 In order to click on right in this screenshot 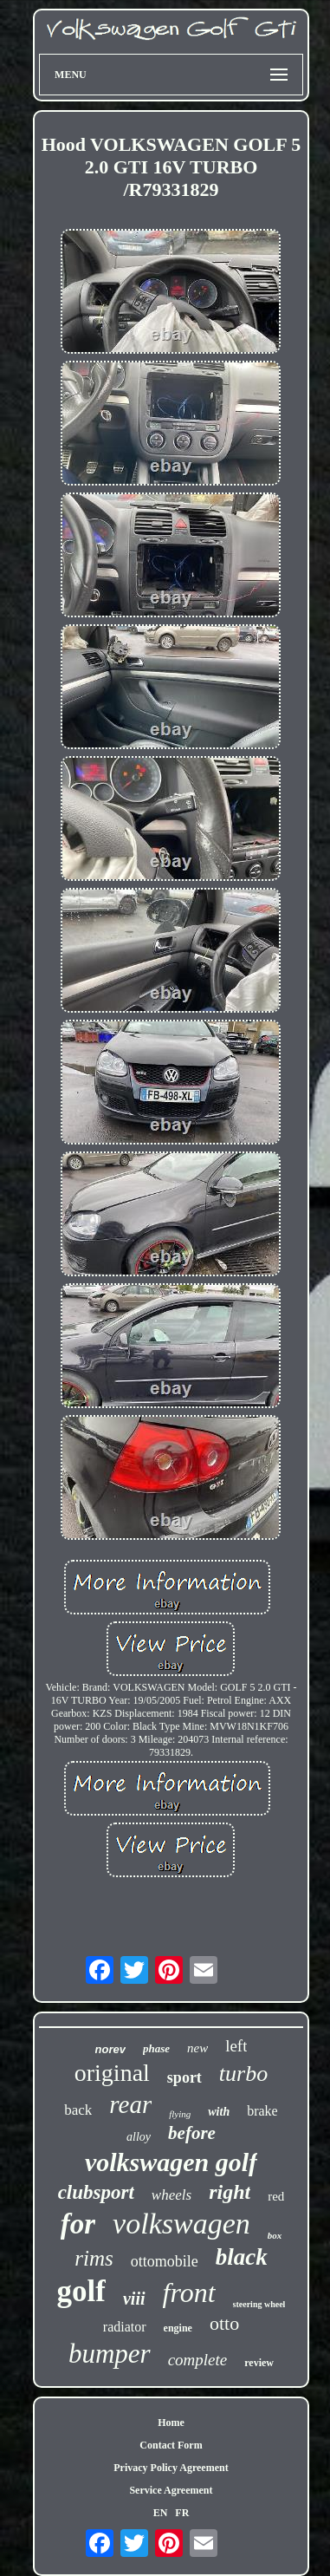, I will do `click(229, 2192)`.